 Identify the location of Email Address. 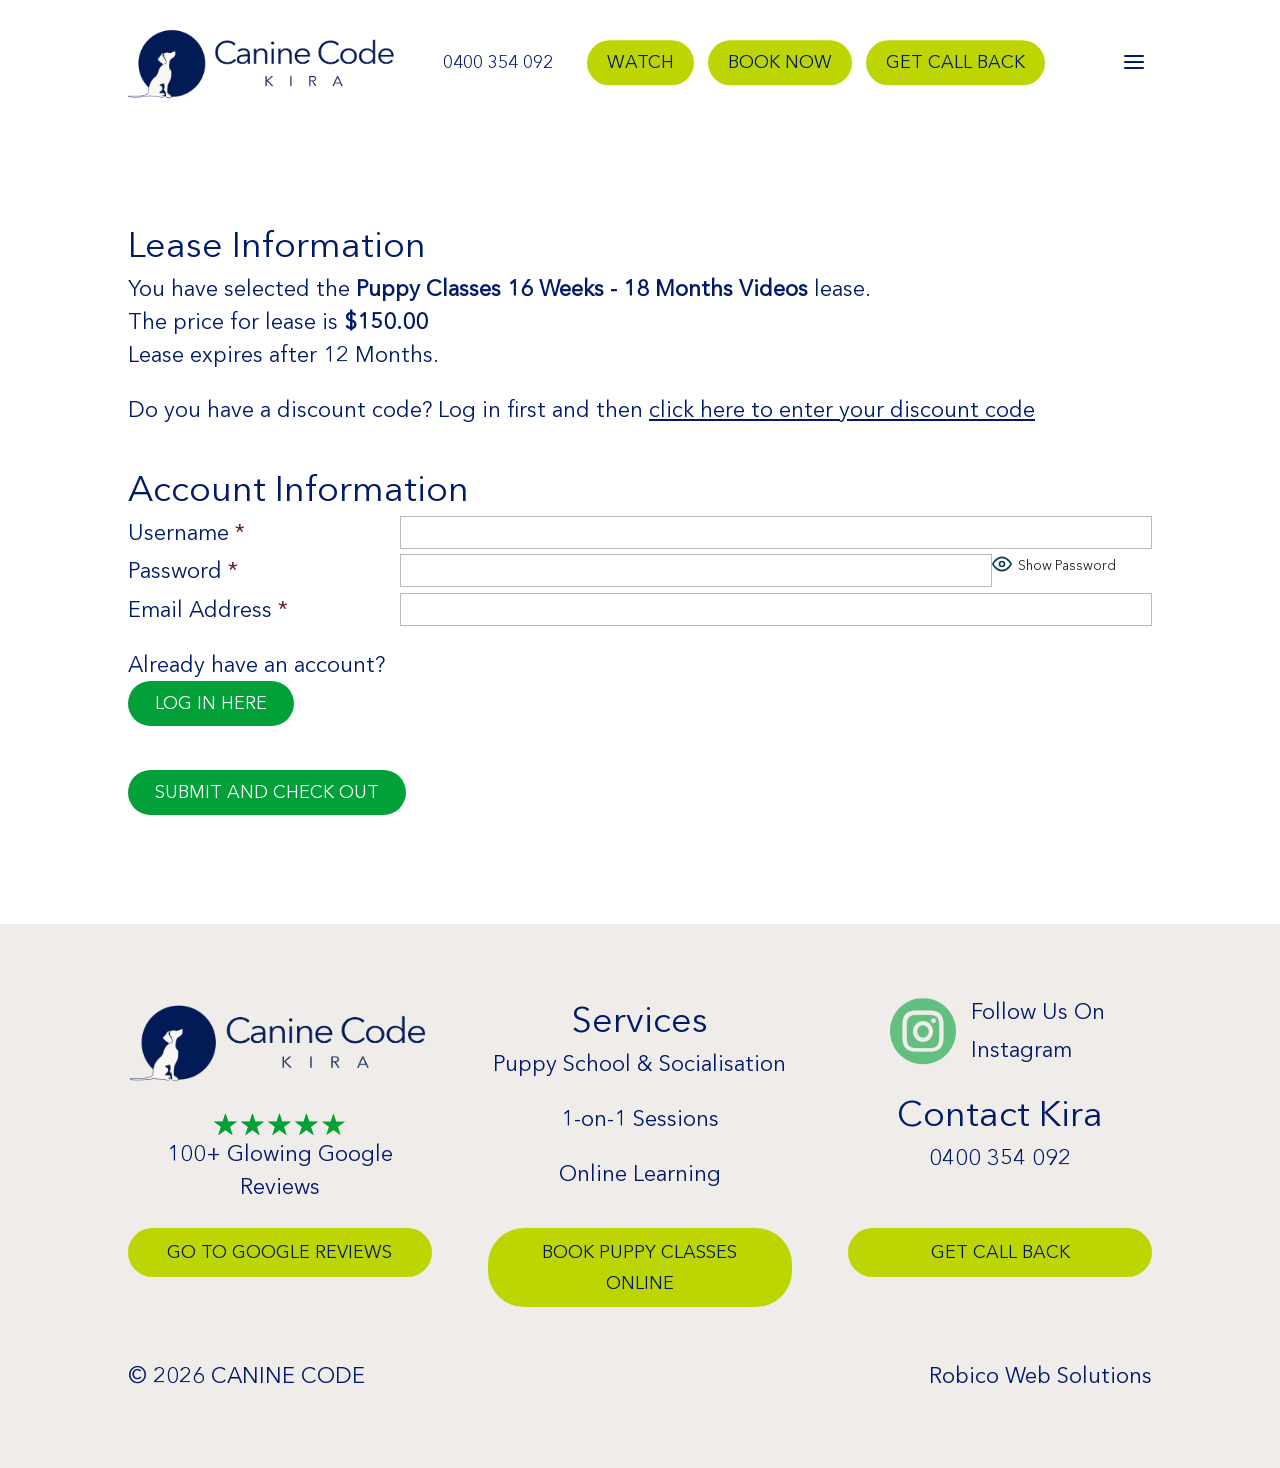
(208, 609).